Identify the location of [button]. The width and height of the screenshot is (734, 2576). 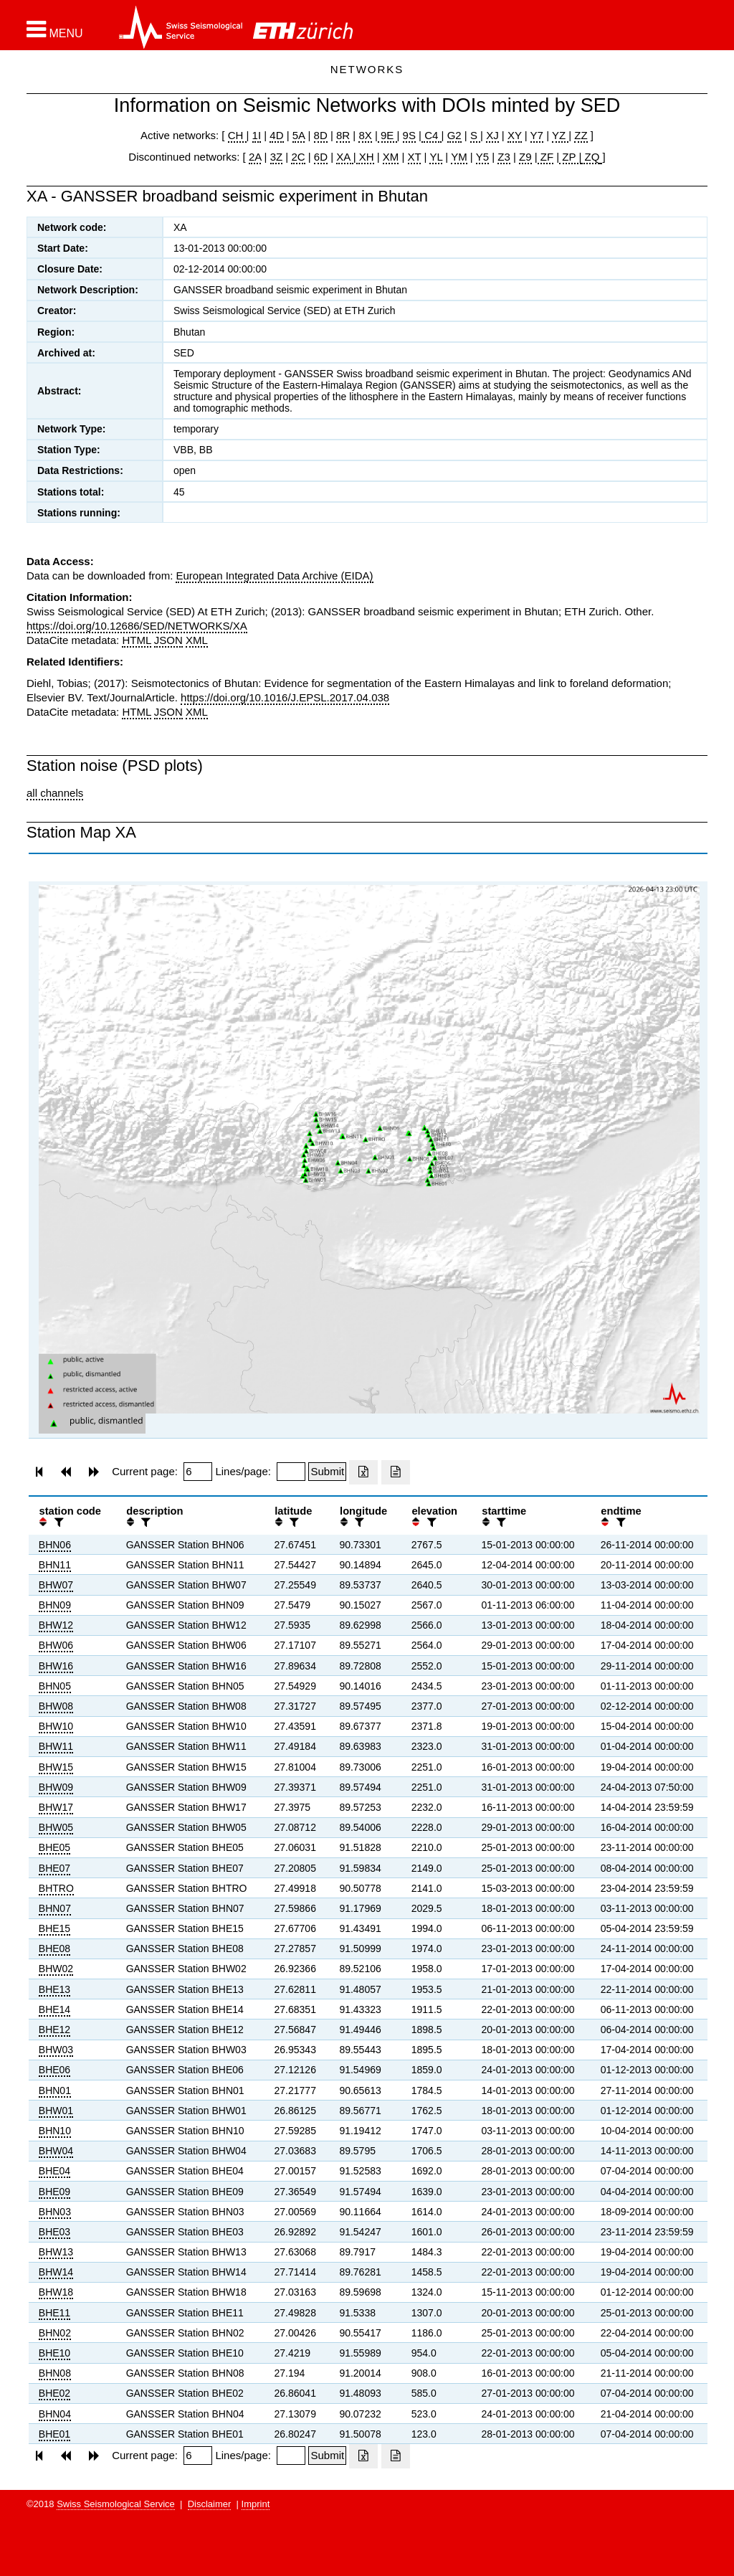
(55, 29).